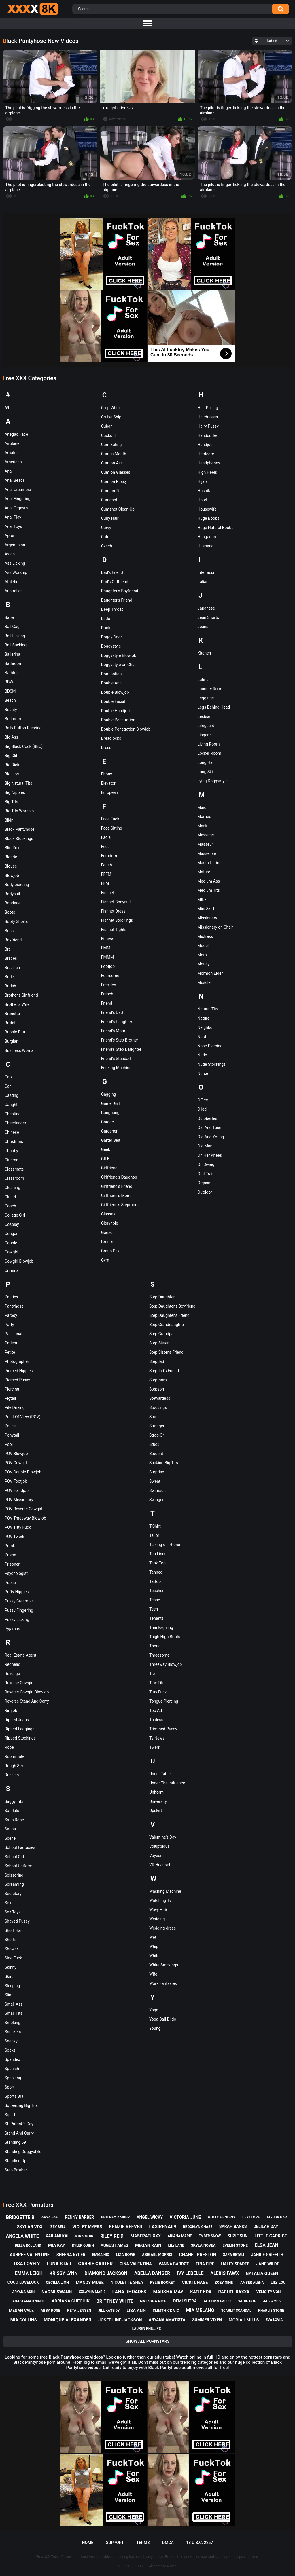  Describe the element at coordinates (152, 1673) in the screenshot. I see `Tie` at that location.